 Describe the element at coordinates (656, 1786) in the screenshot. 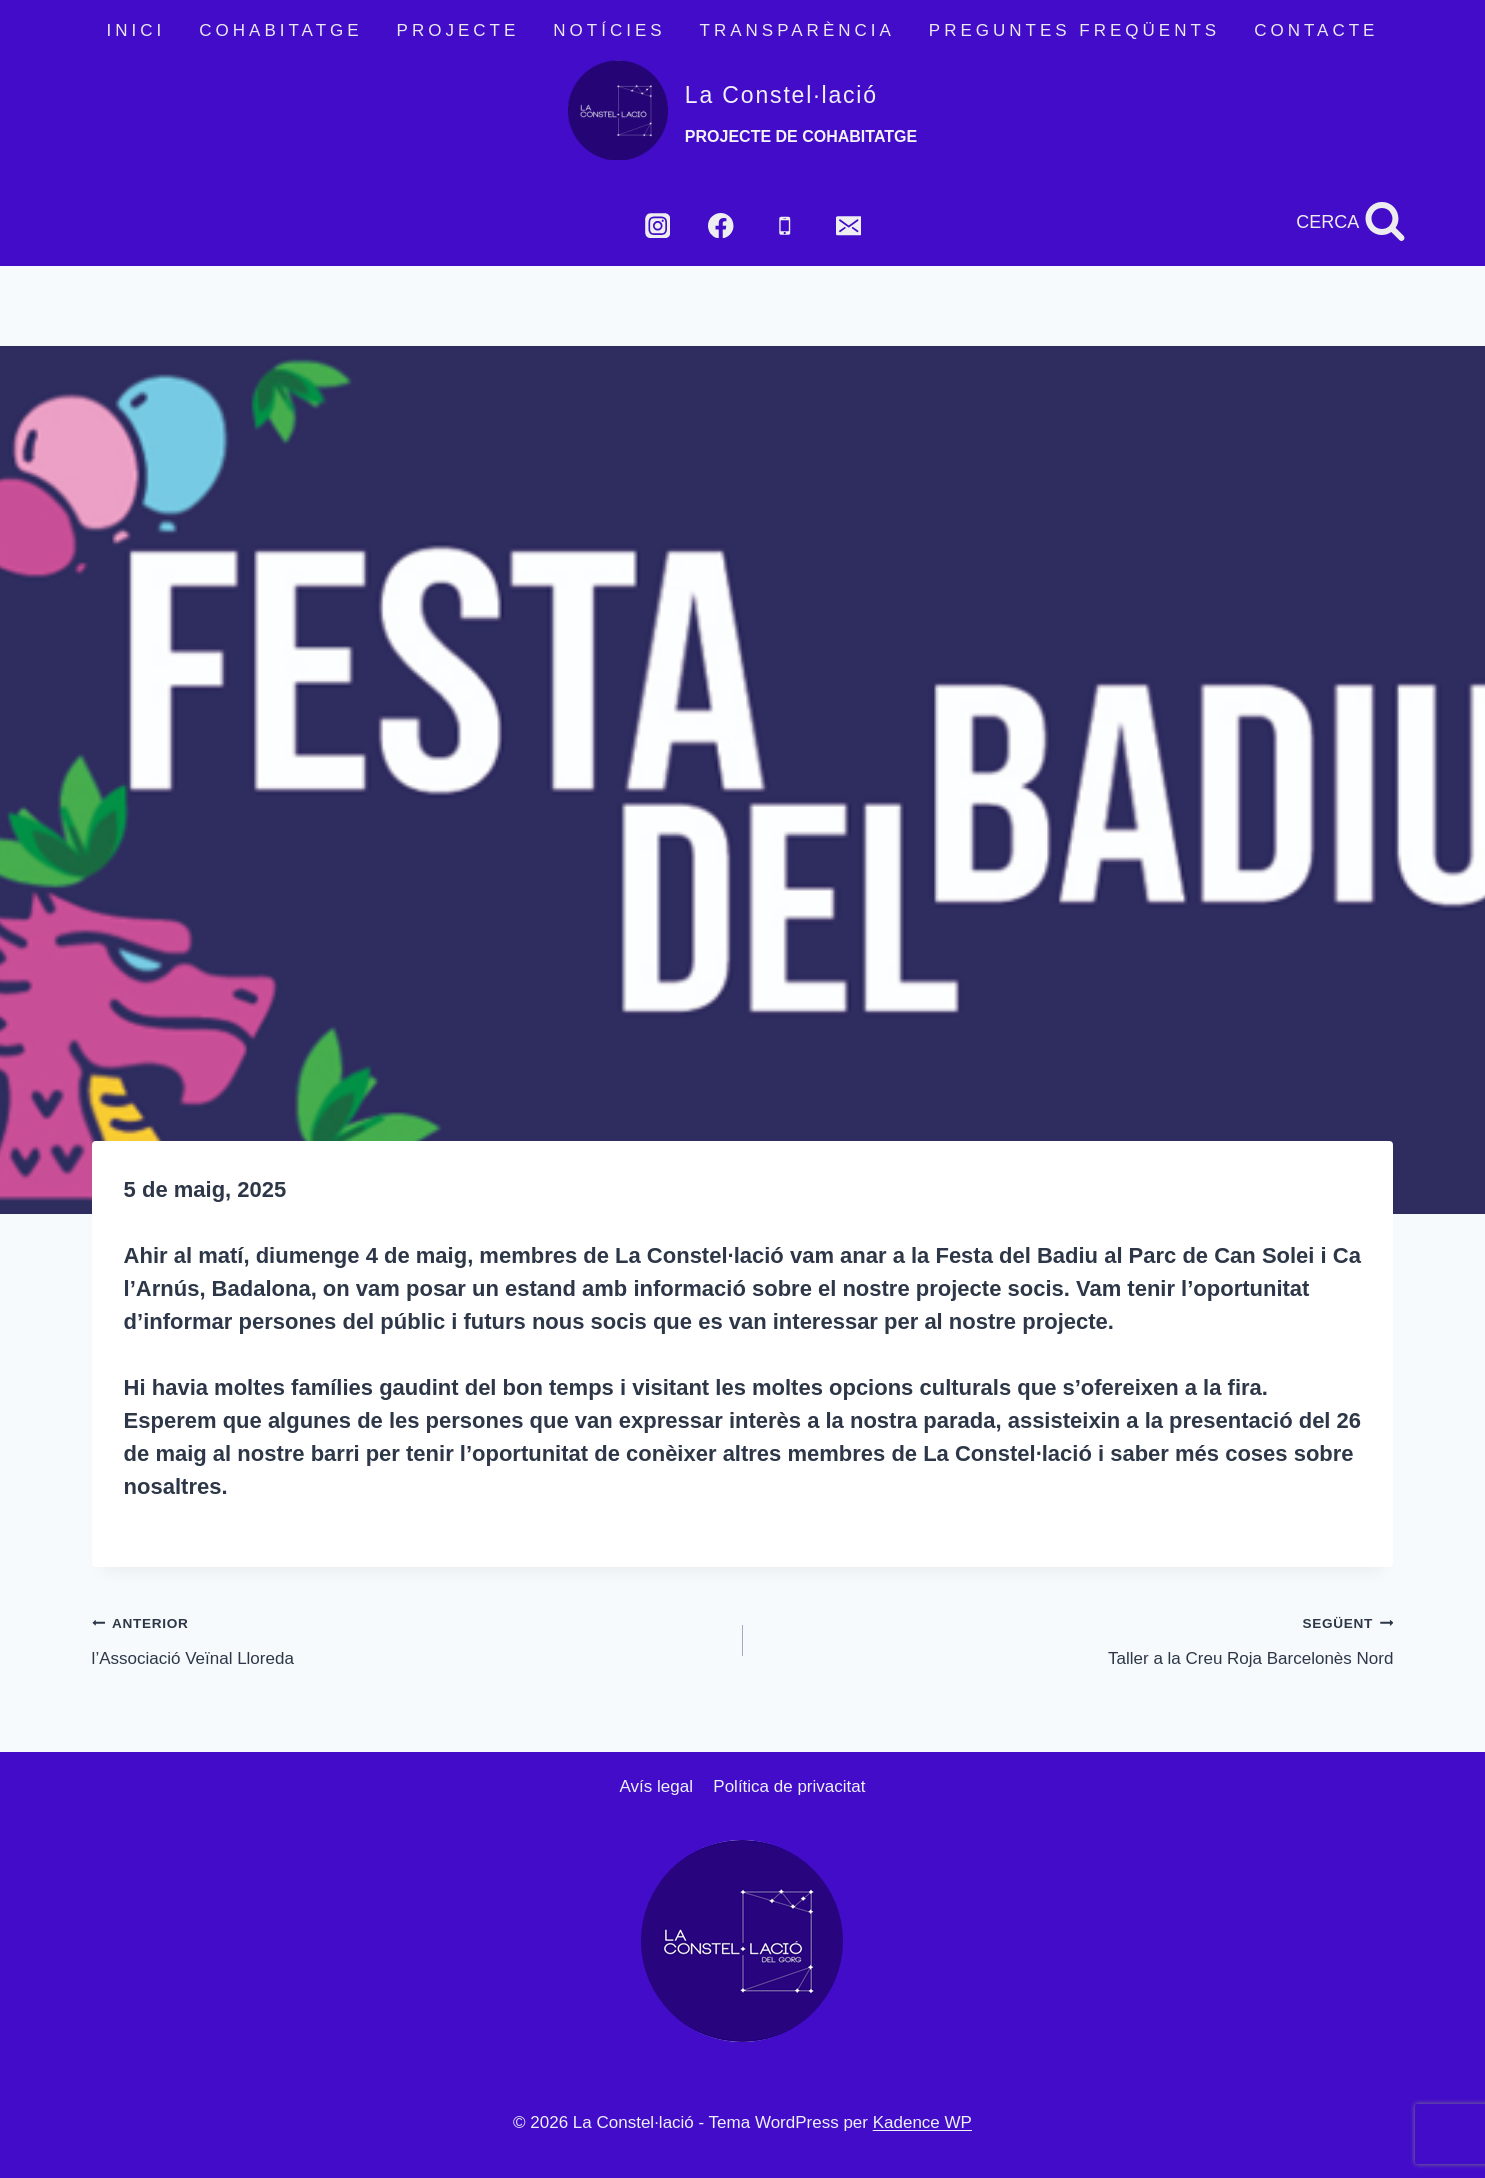

I see `Avís legal` at that location.